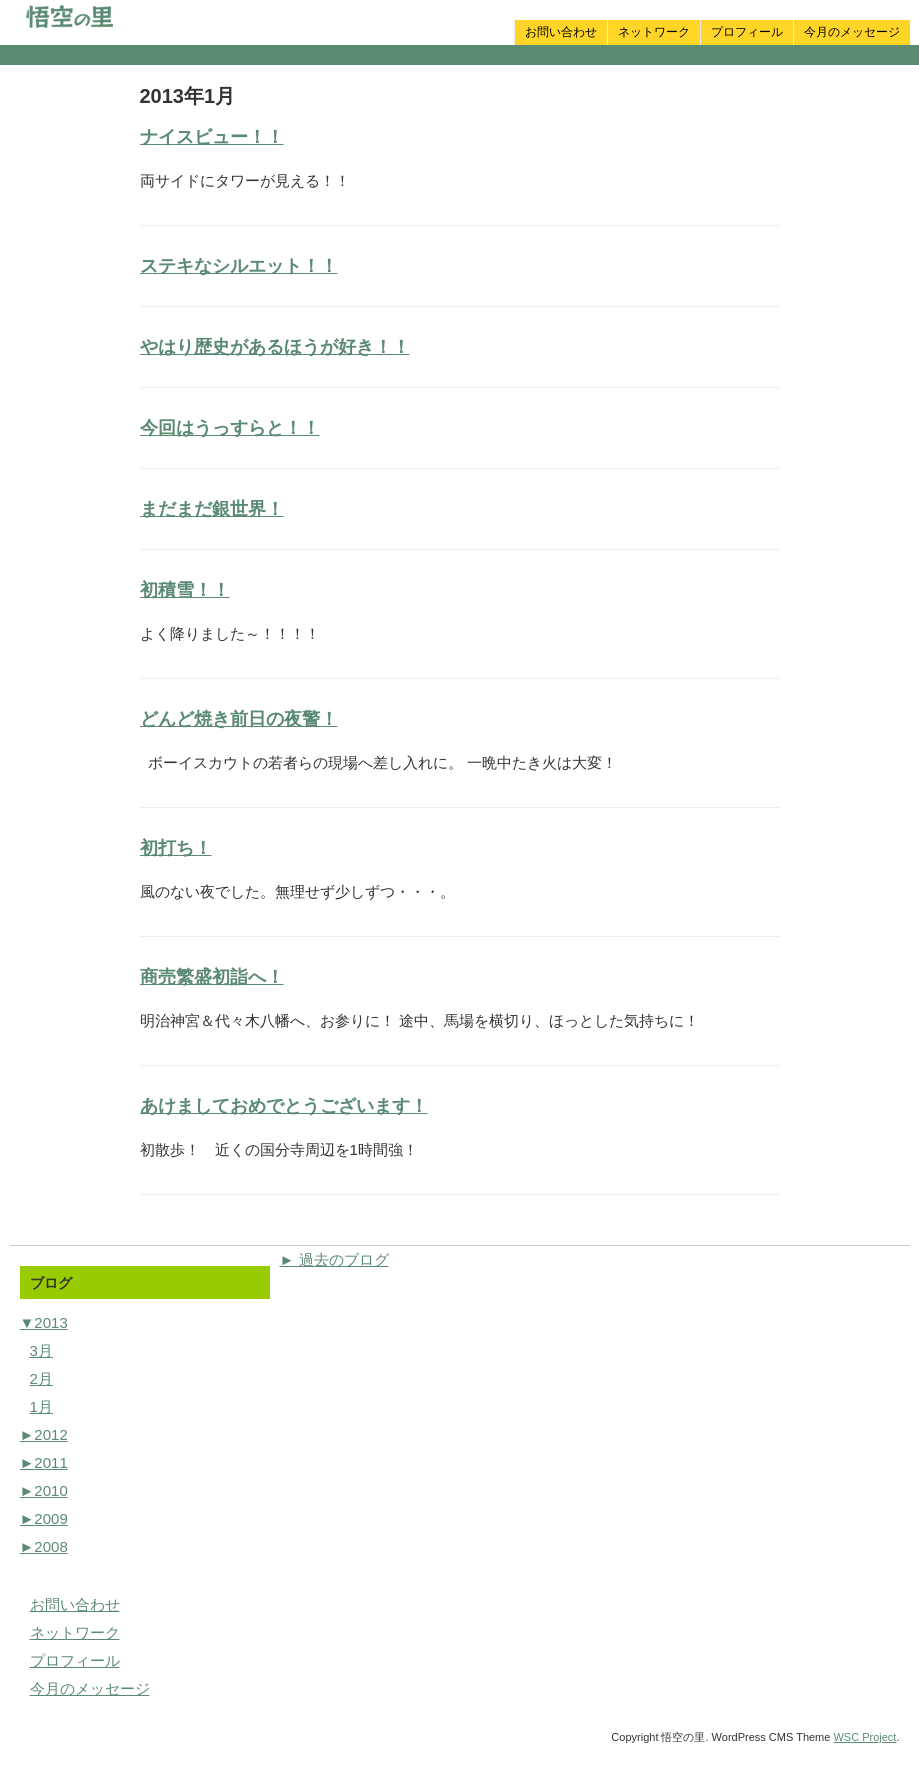  I want to click on 2月, so click(41, 1378).